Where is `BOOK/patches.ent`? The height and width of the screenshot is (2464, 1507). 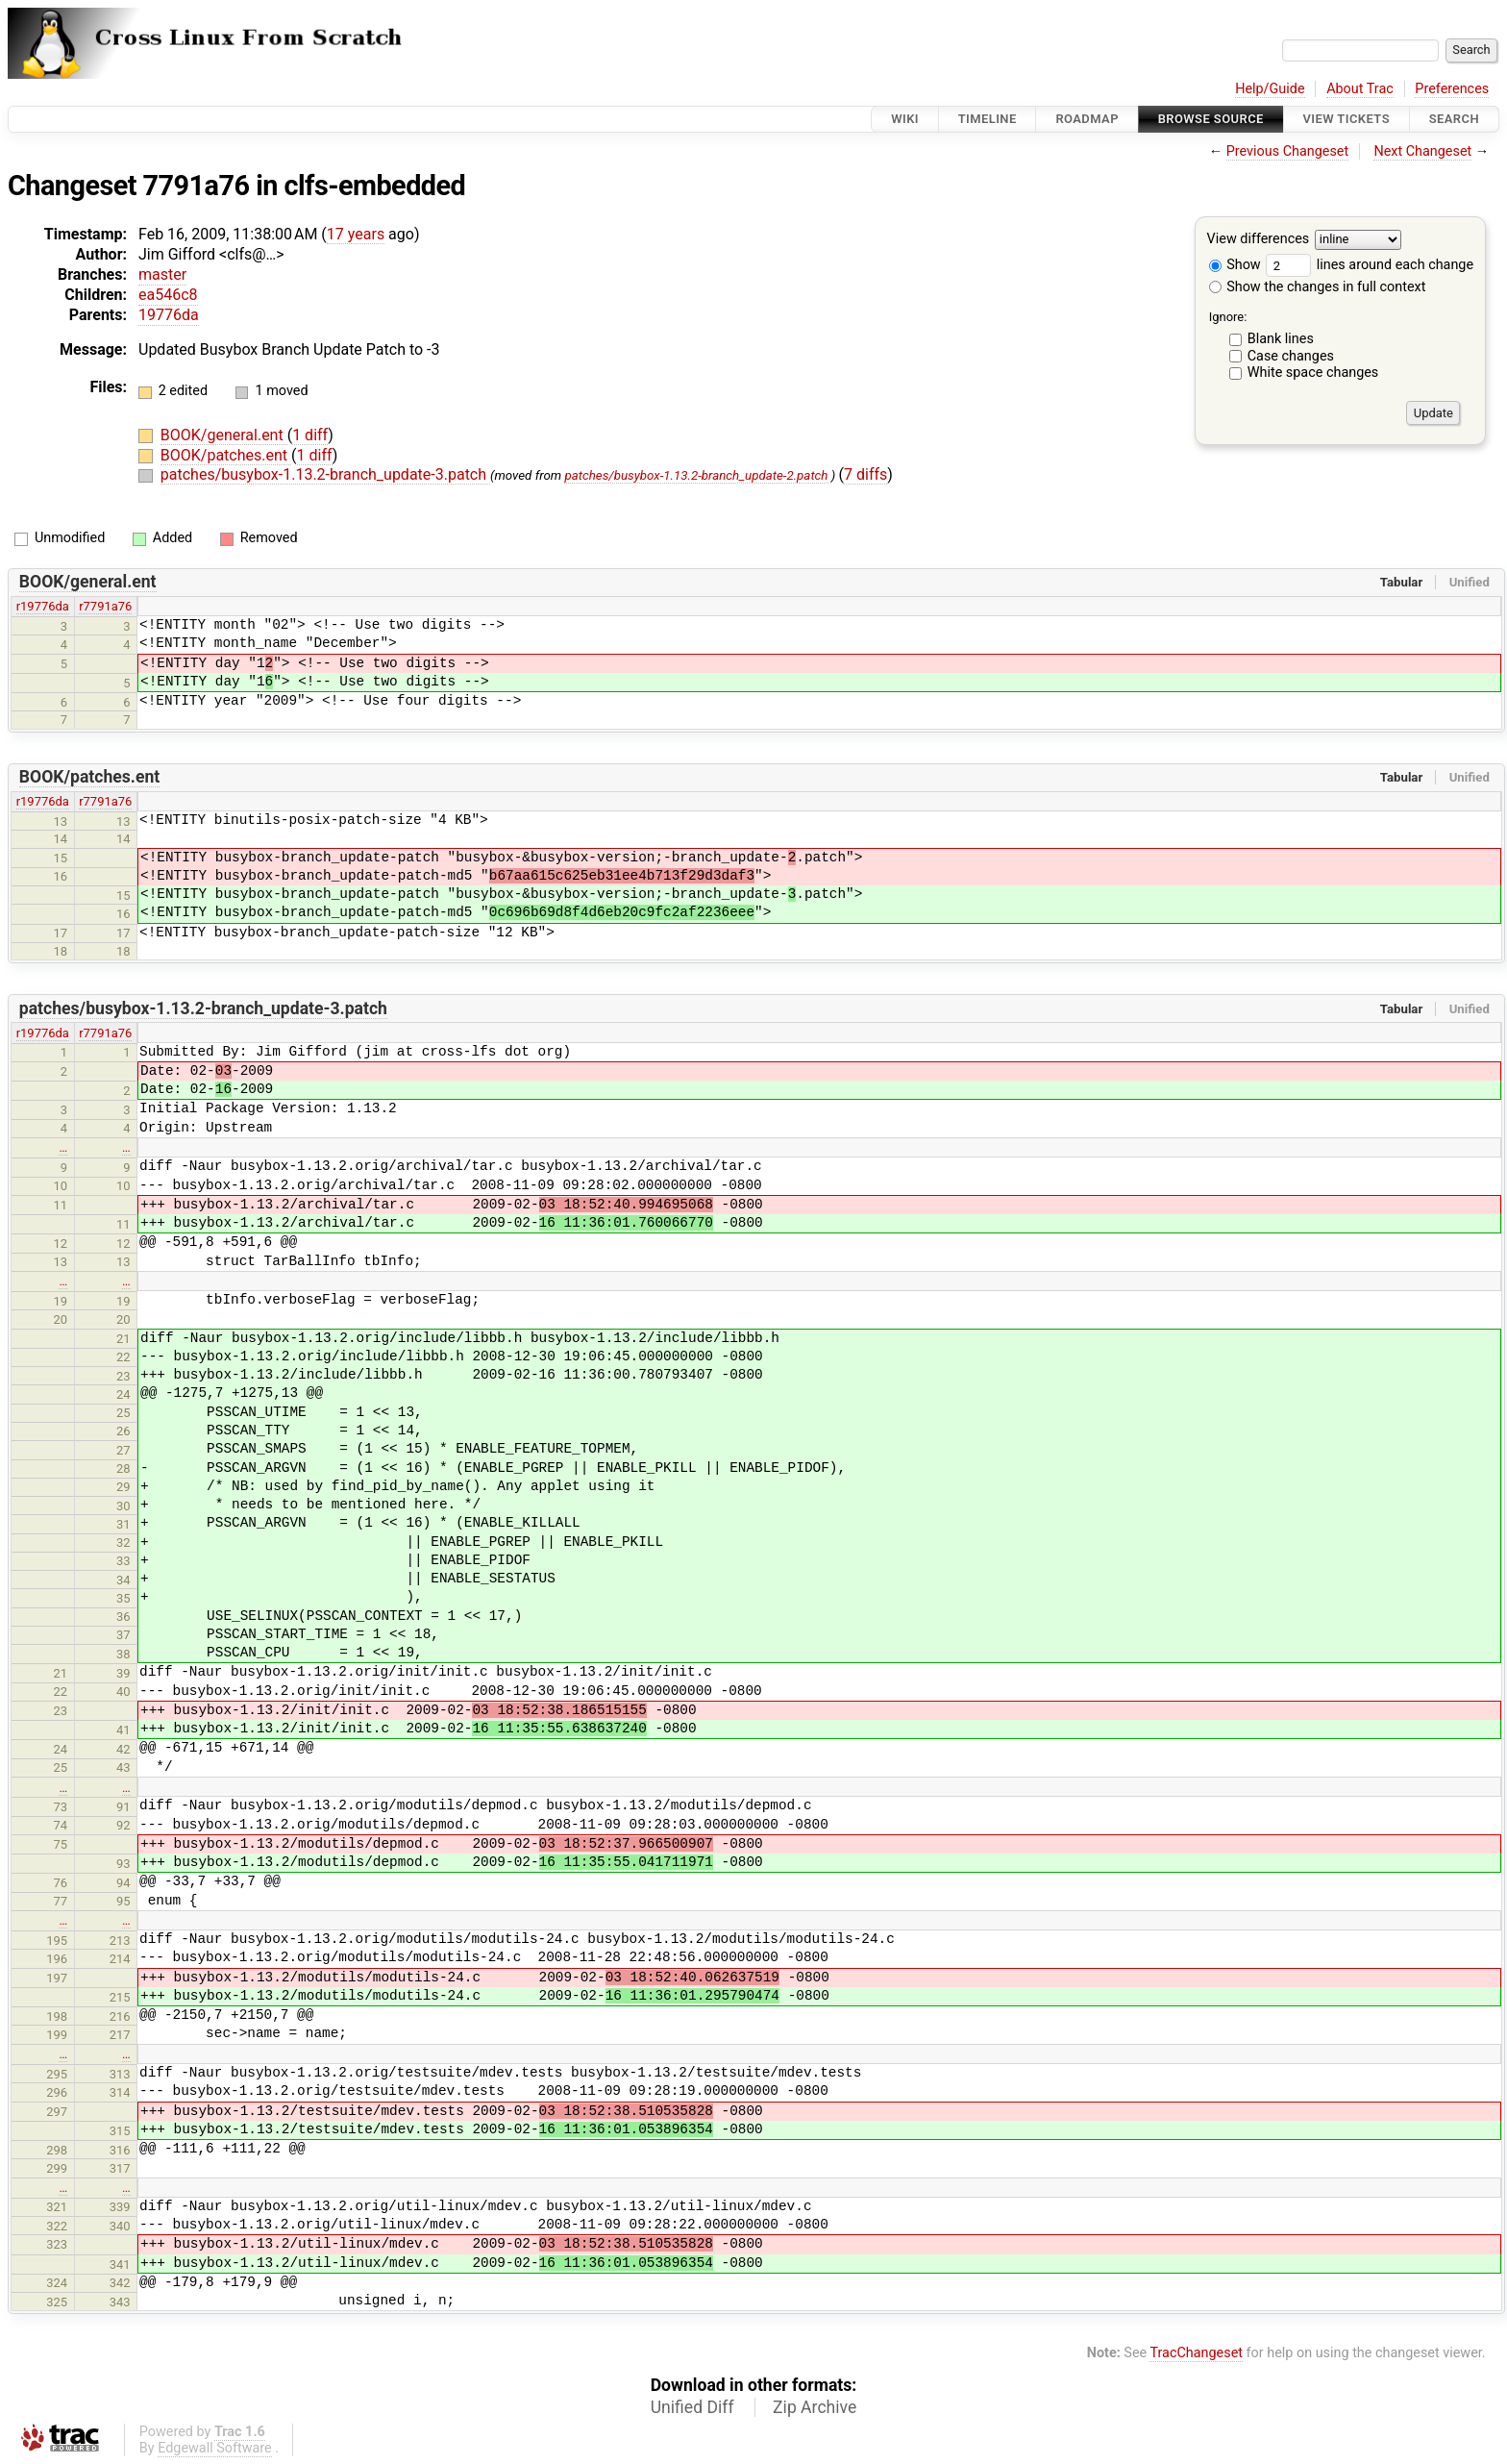 BOOK/patches.ent is located at coordinates (226, 455).